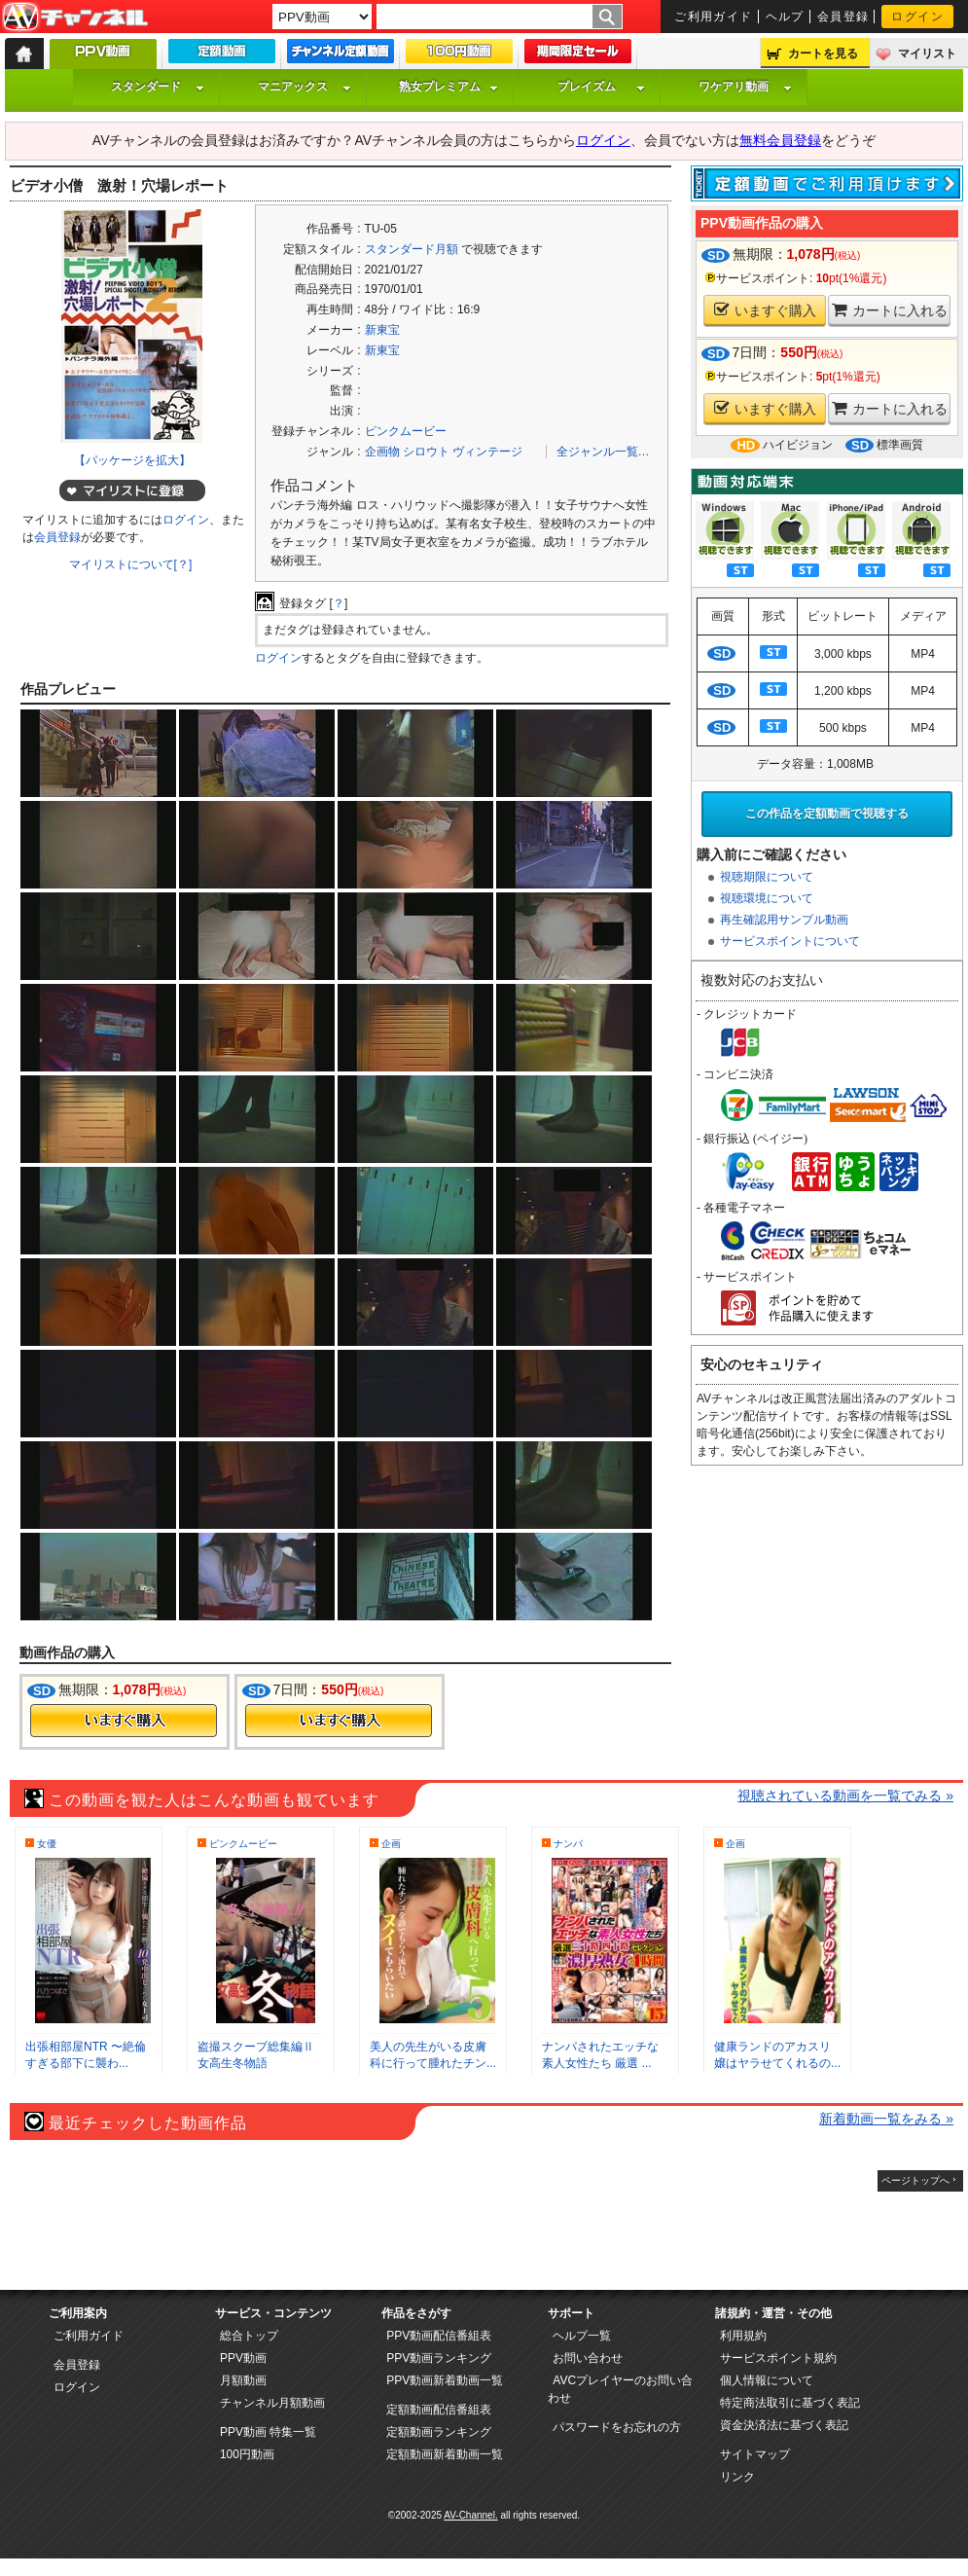  What do you see at coordinates (917, 16) in the screenshot?
I see `ログイン` at bounding box center [917, 16].